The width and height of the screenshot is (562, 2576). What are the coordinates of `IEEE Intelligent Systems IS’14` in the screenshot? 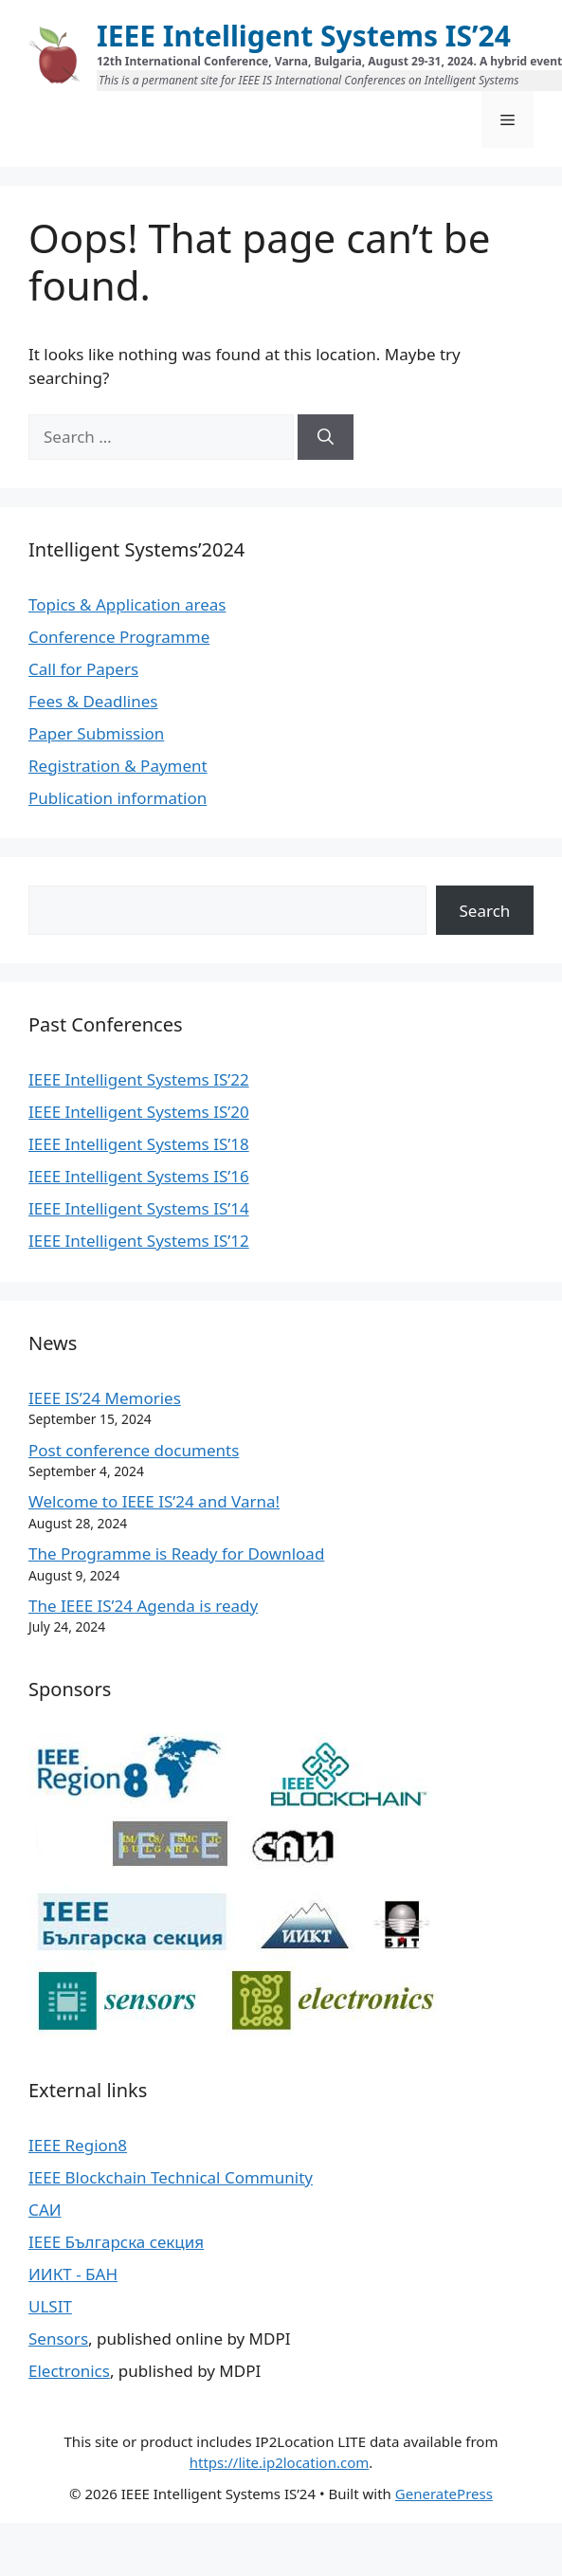 It's located at (138, 1208).